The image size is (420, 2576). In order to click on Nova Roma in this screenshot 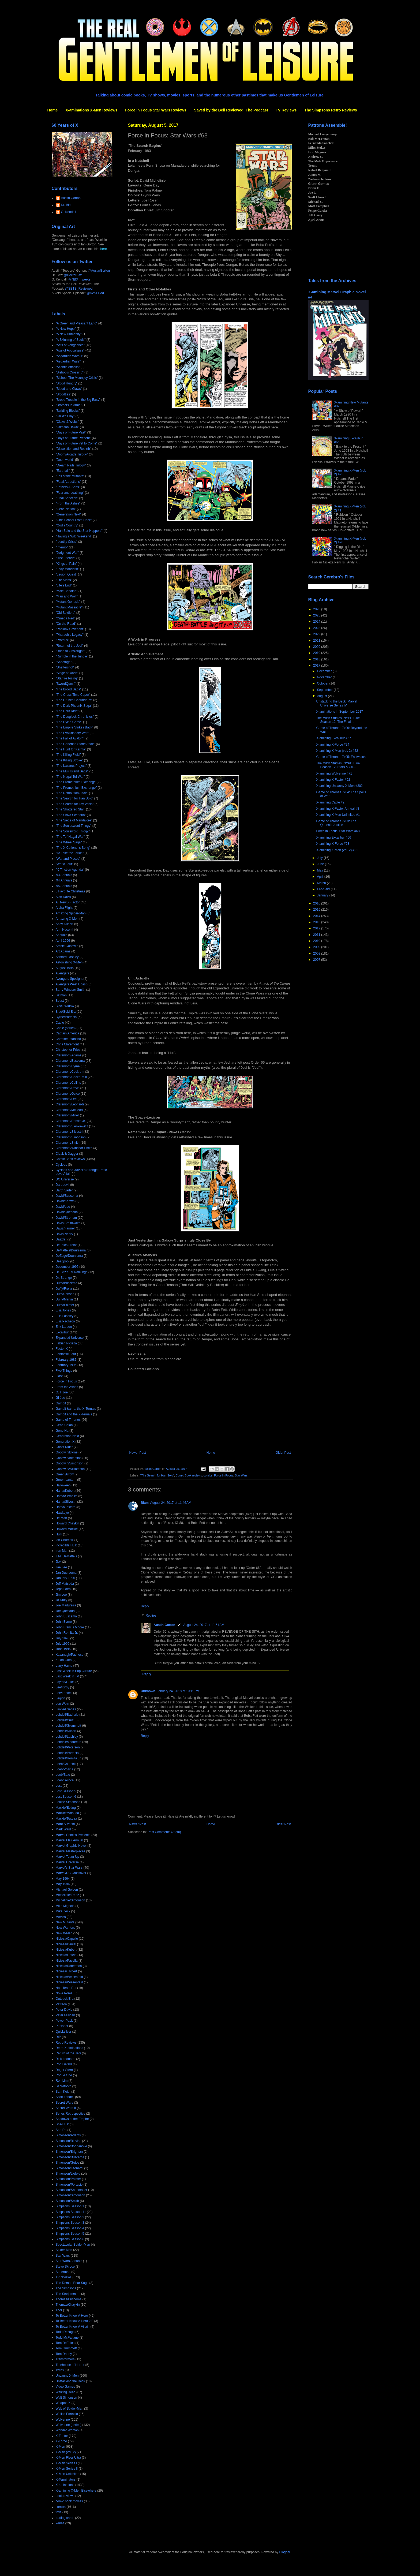, I will do `click(64, 1993)`.